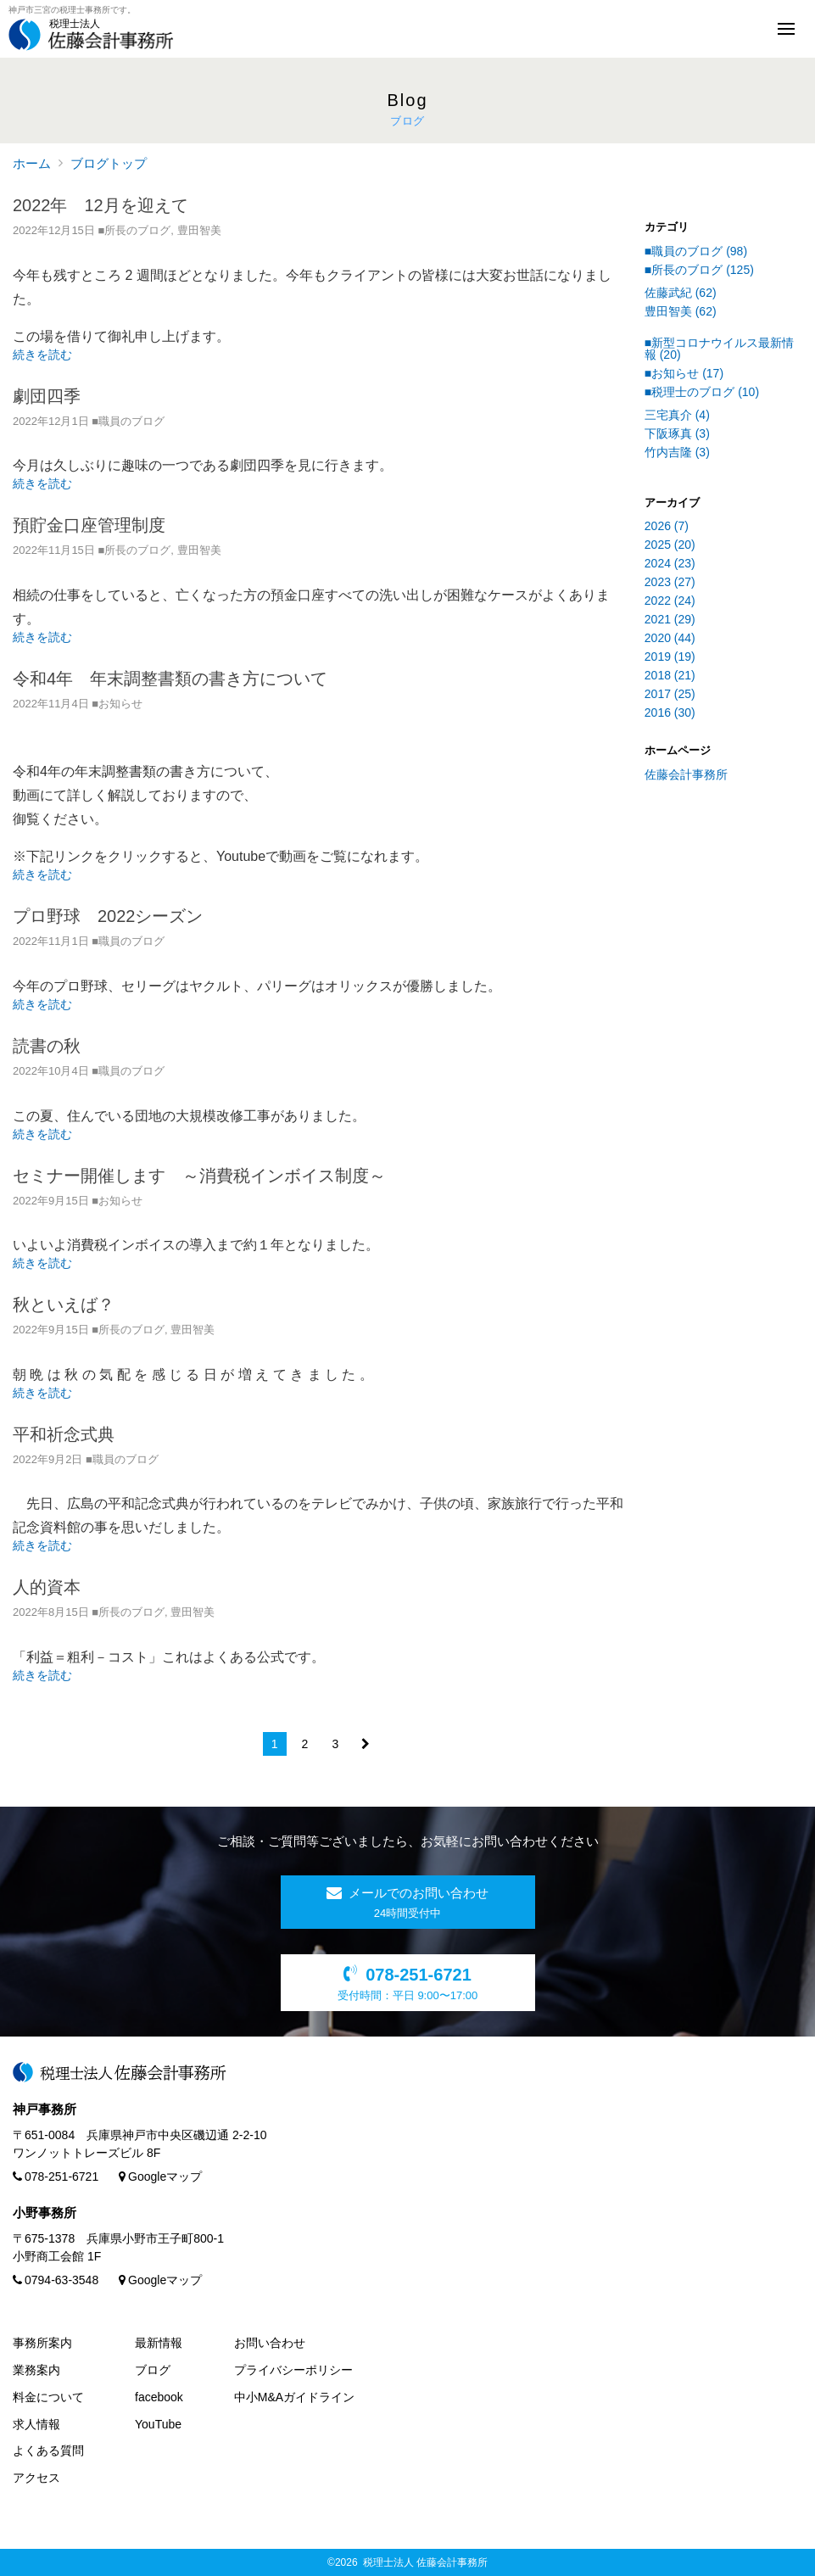  I want to click on 2016 (30), so click(670, 712).